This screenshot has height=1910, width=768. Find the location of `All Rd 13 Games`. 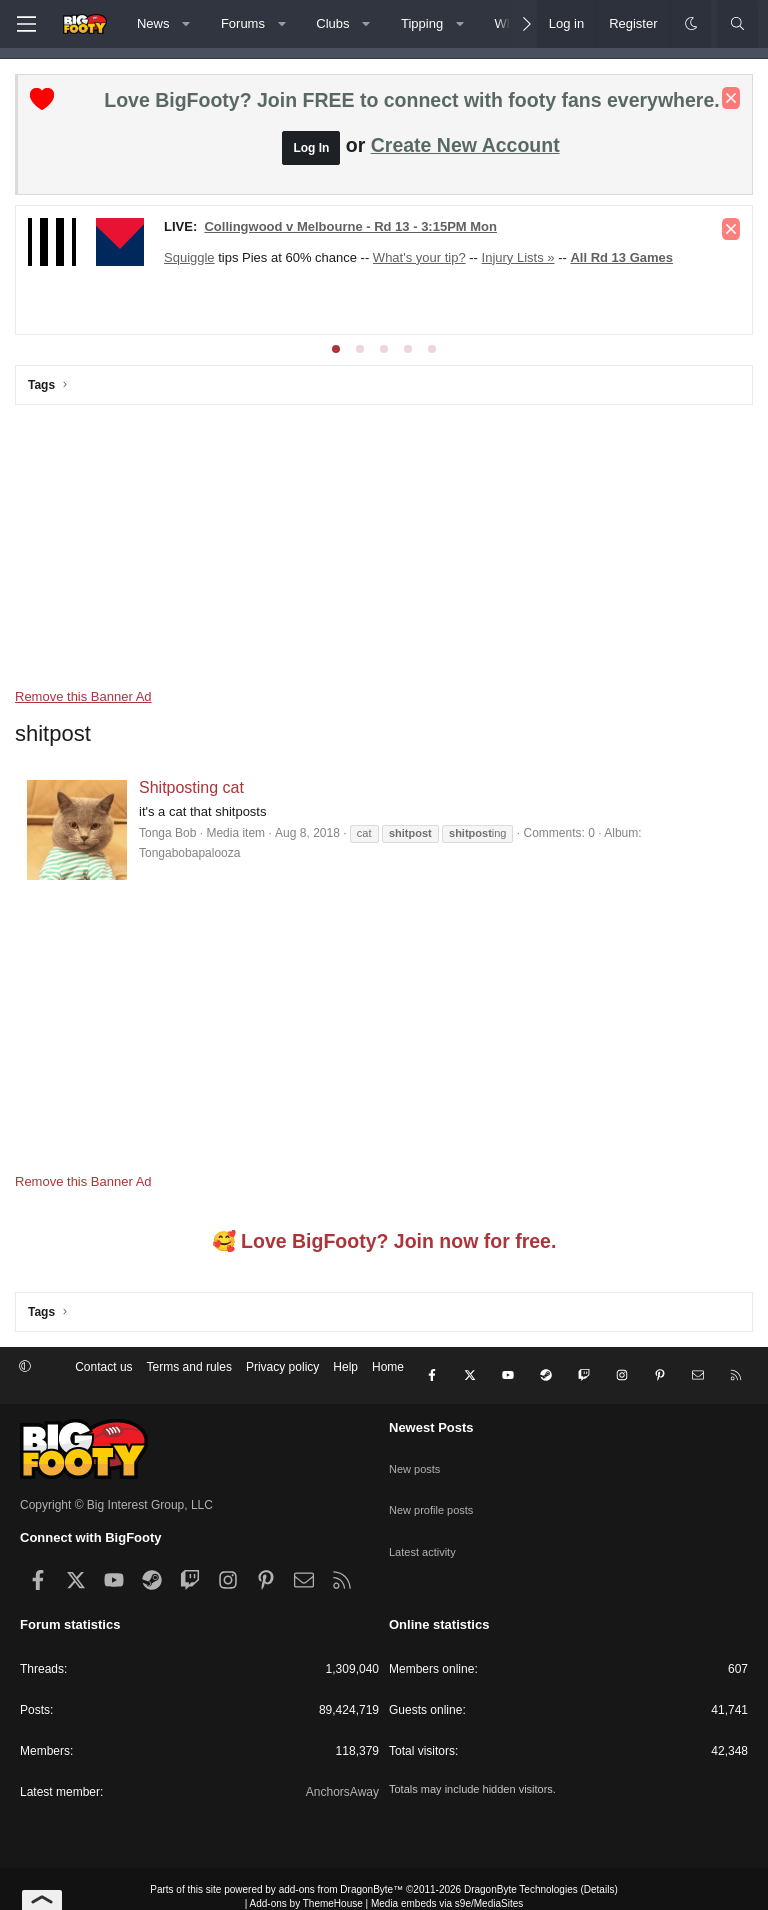

All Rd 13 Games is located at coordinates (621, 257).